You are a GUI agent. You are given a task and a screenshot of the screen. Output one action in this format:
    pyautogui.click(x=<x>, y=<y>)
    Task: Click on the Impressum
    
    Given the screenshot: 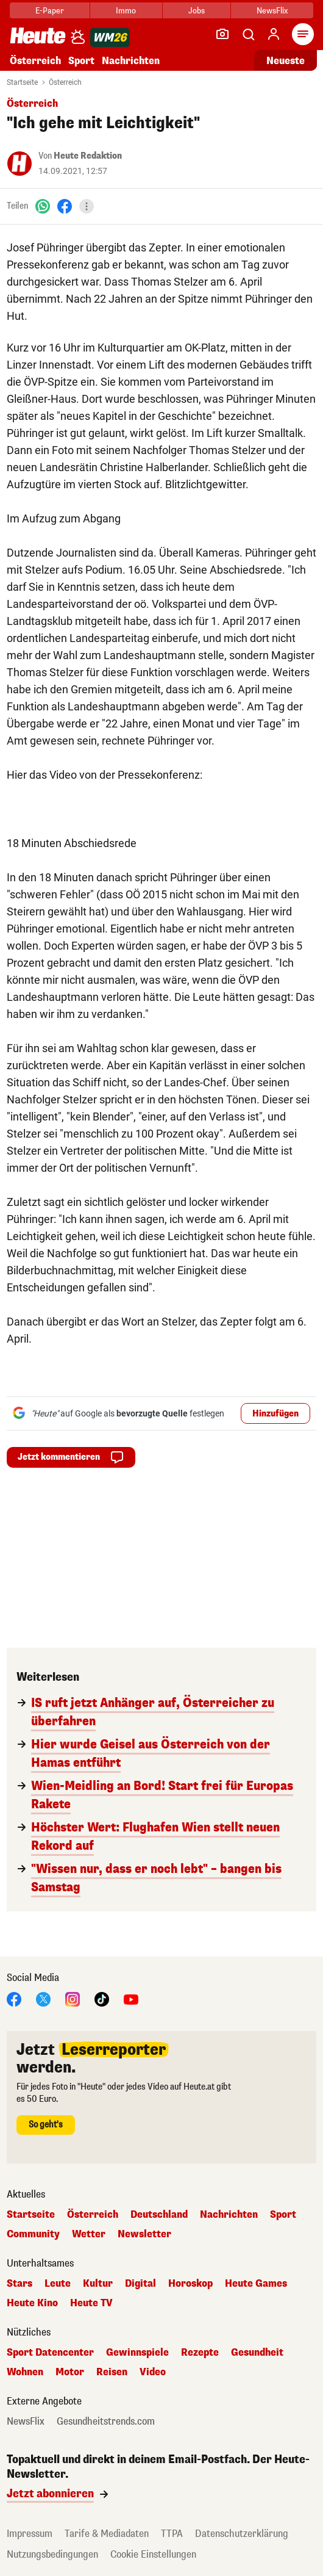 What is the action you would take?
    pyautogui.click(x=29, y=2533)
    